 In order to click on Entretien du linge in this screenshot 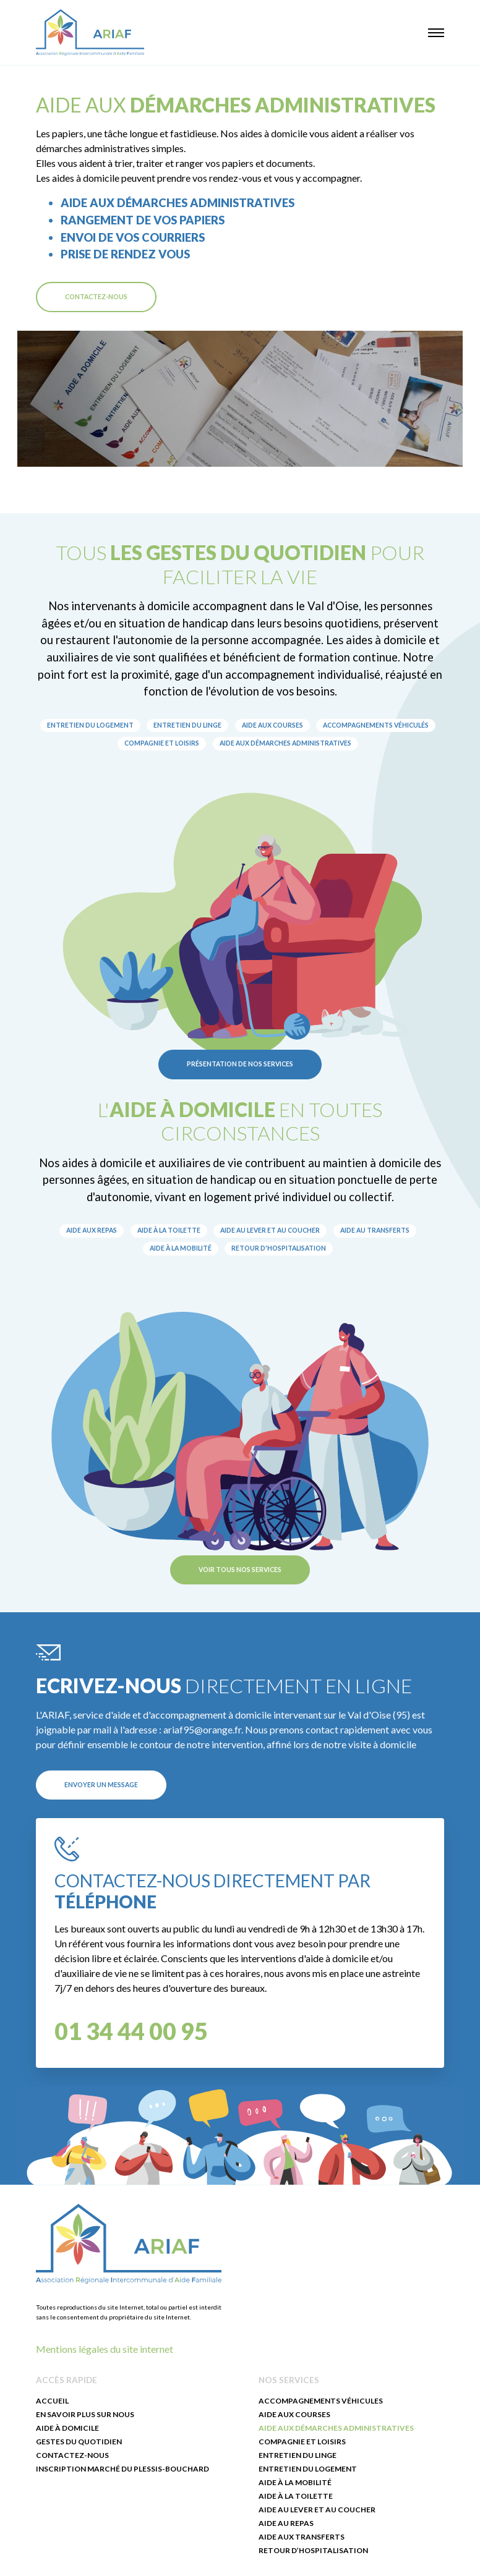, I will do `click(187, 725)`.